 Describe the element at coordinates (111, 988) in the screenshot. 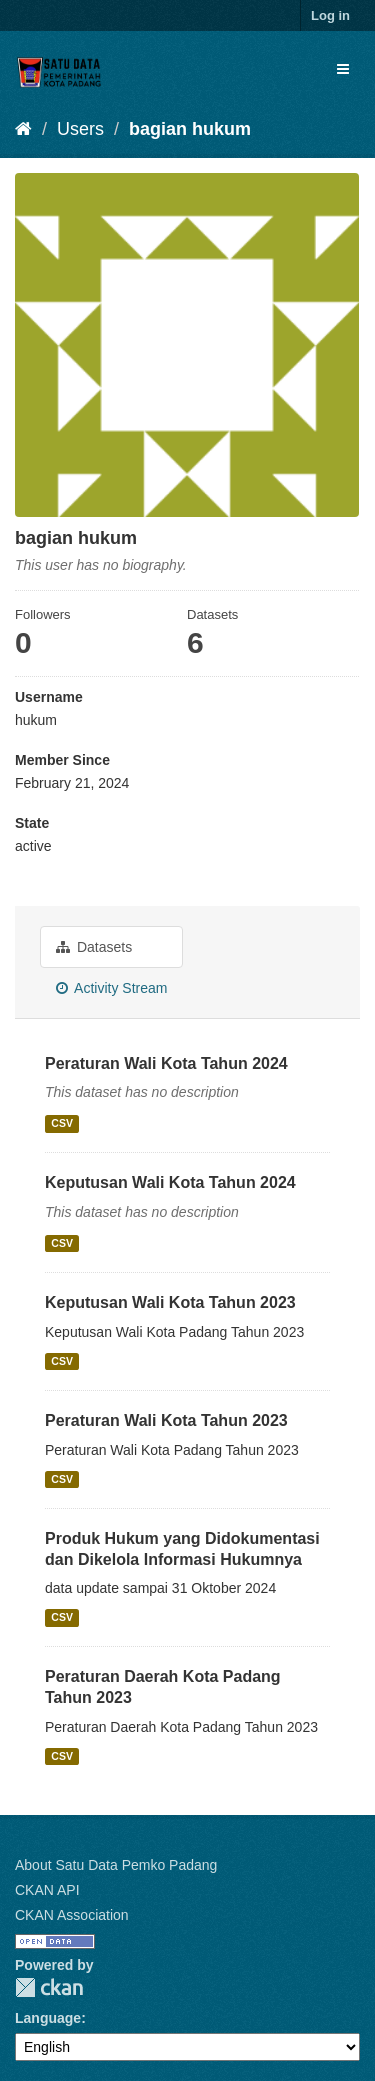

I see `Activity Stream` at that location.